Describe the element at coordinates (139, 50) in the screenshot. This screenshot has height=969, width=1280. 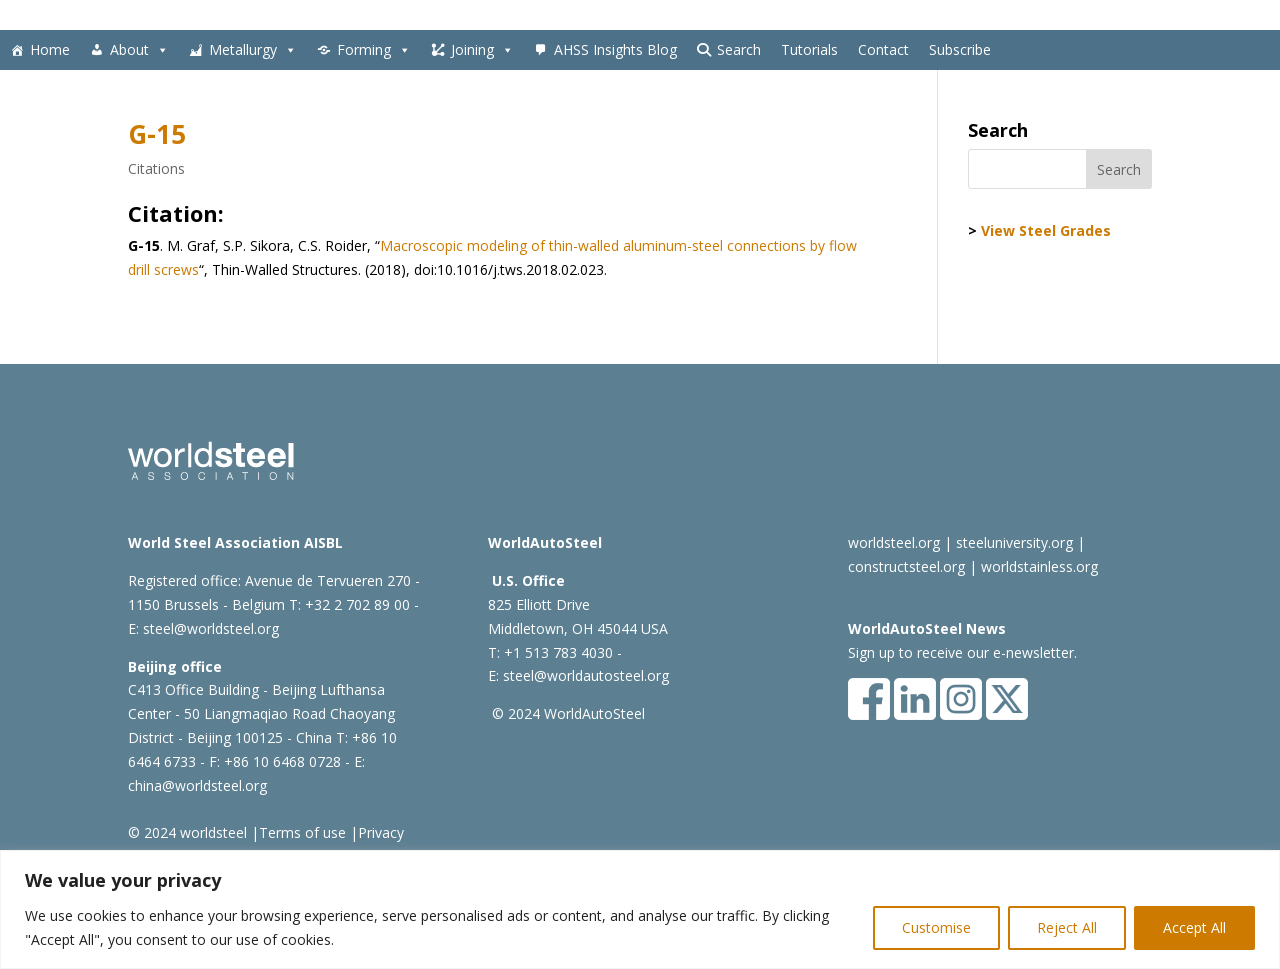
I see `About` at that location.